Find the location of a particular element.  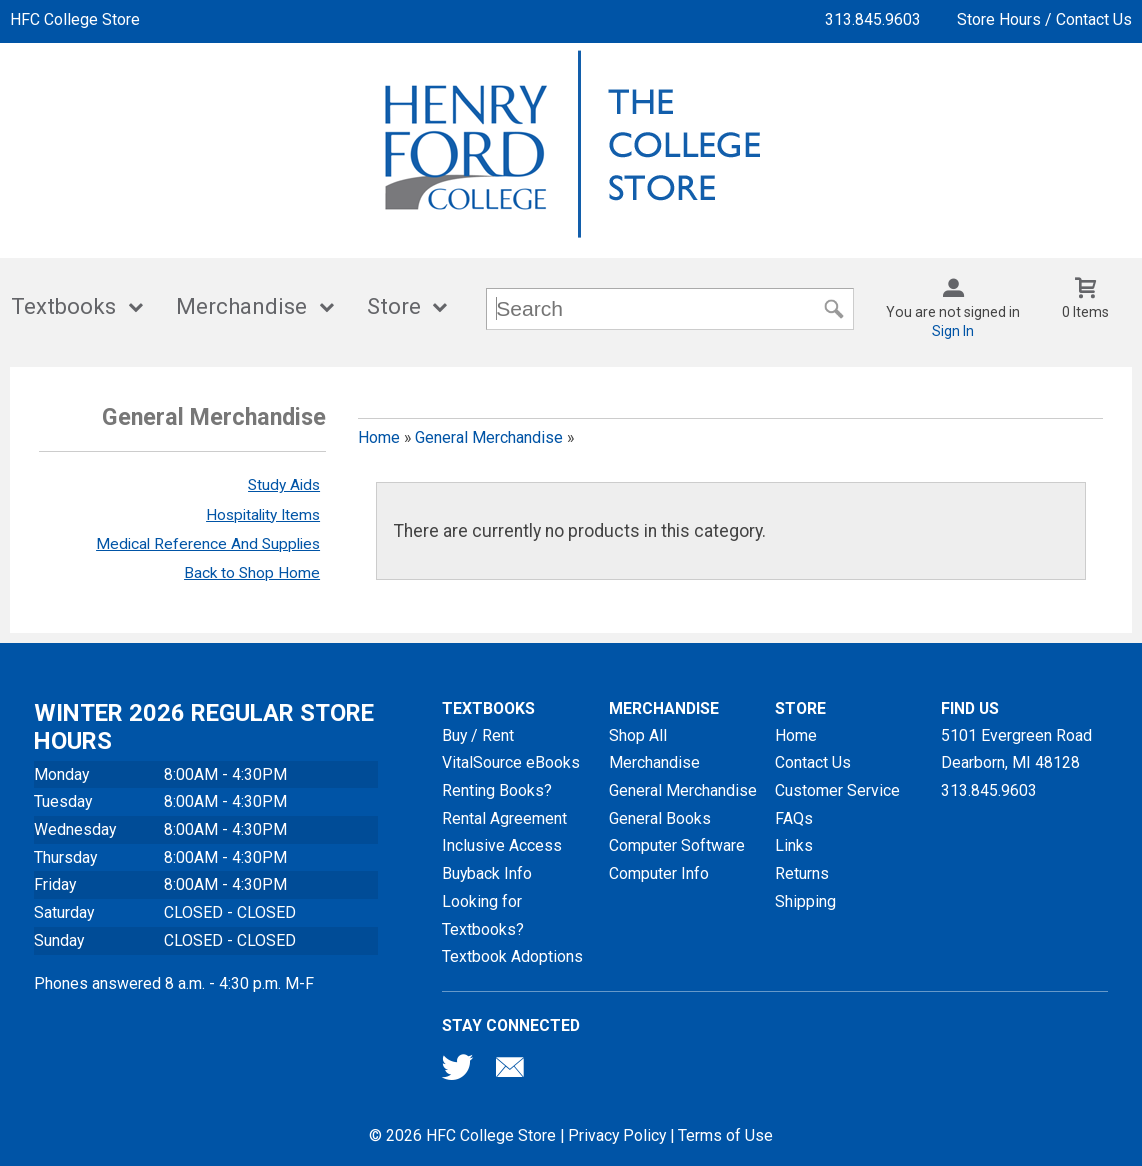

Links is located at coordinates (794, 845).